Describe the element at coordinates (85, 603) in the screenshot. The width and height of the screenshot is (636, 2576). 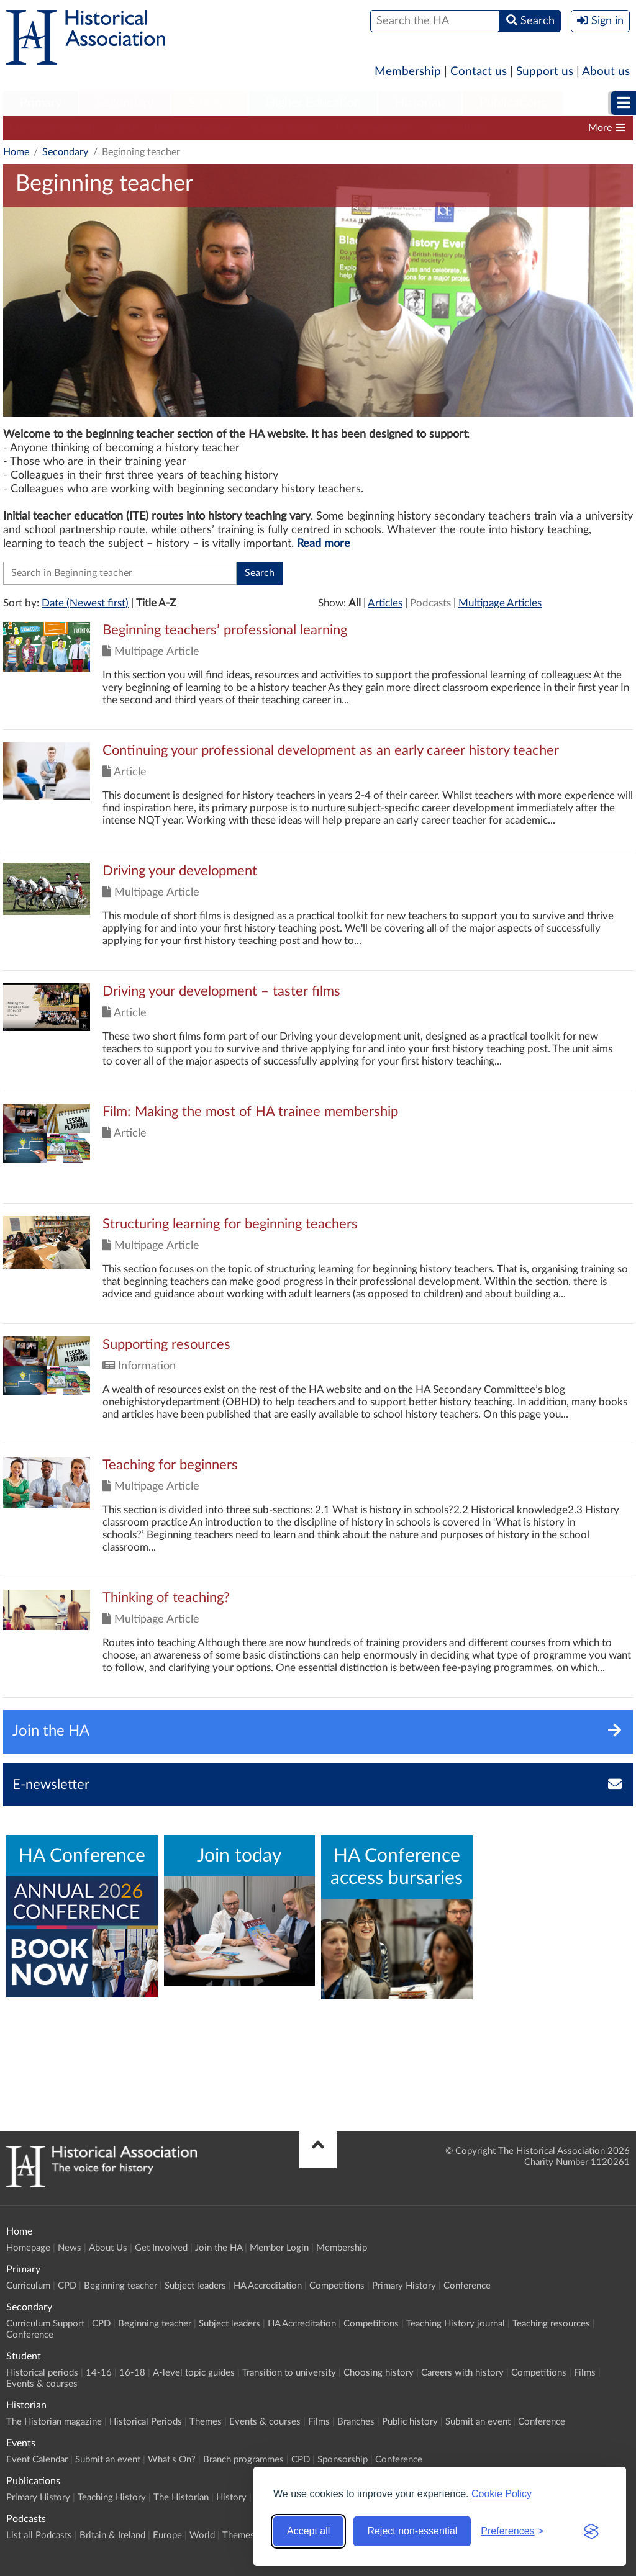
I see `Date (Newest first)` at that location.